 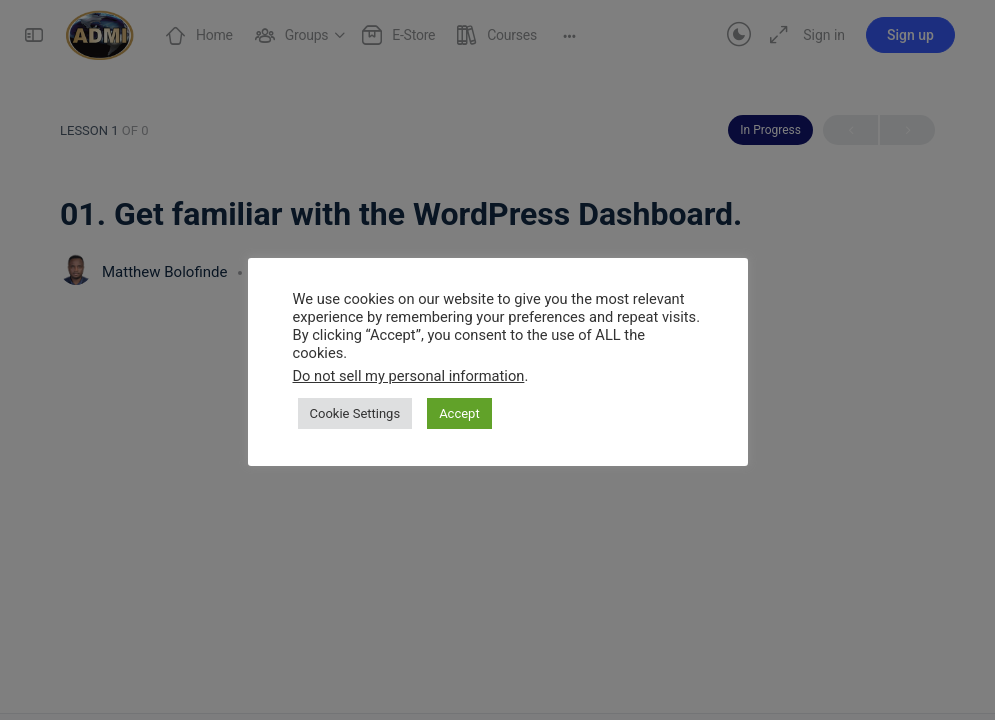 What do you see at coordinates (409, 376) in the screenshot?
I see `Do not sell my personal information` at bounding box center [409, 376].